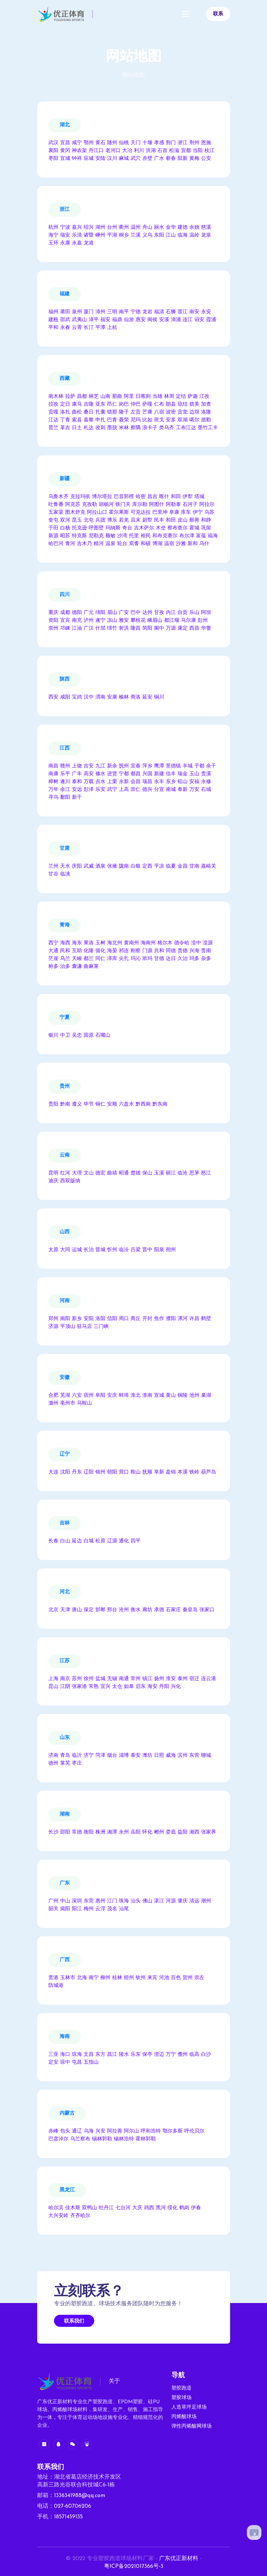 The width and height of the screenshot is (267, 2576). What do you see at coordinates (136, 404) in the screenshot?
I see `仲巴` at bounding box center [136, 404].